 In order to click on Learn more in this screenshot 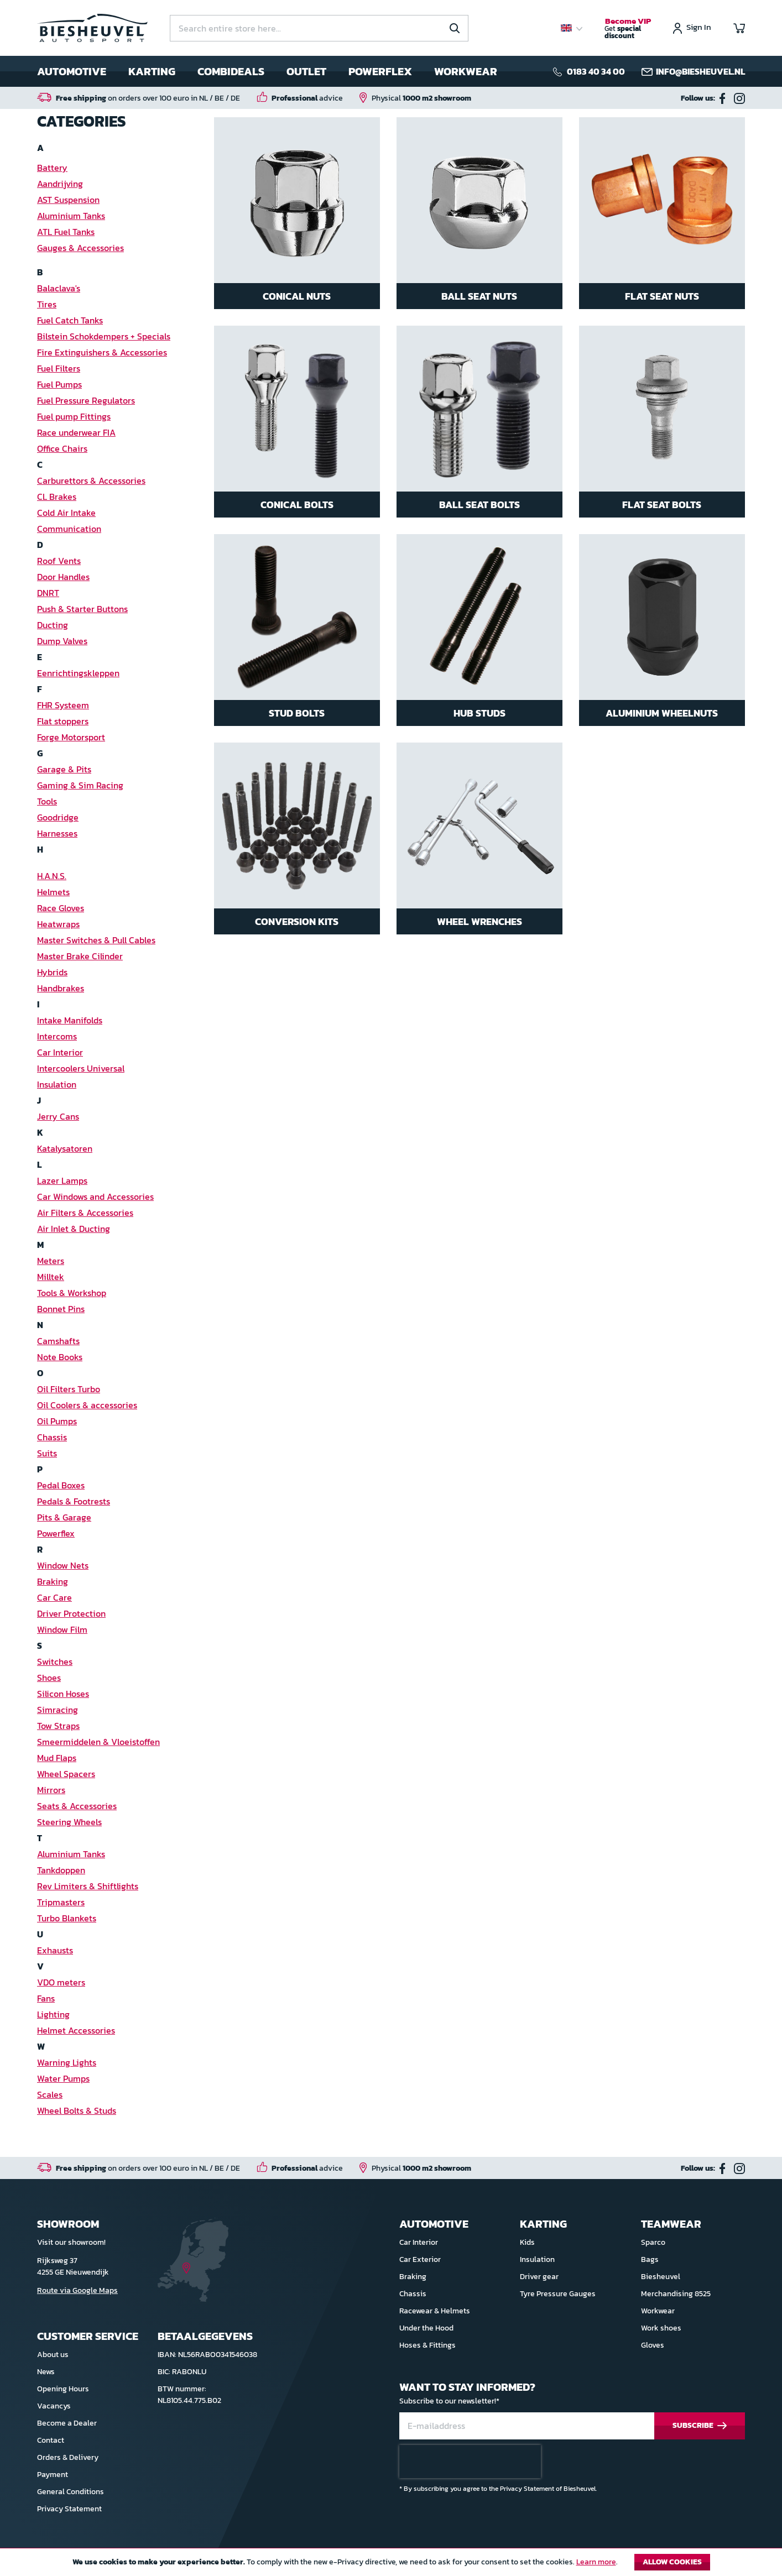, I will do `click(596, 2562)`.